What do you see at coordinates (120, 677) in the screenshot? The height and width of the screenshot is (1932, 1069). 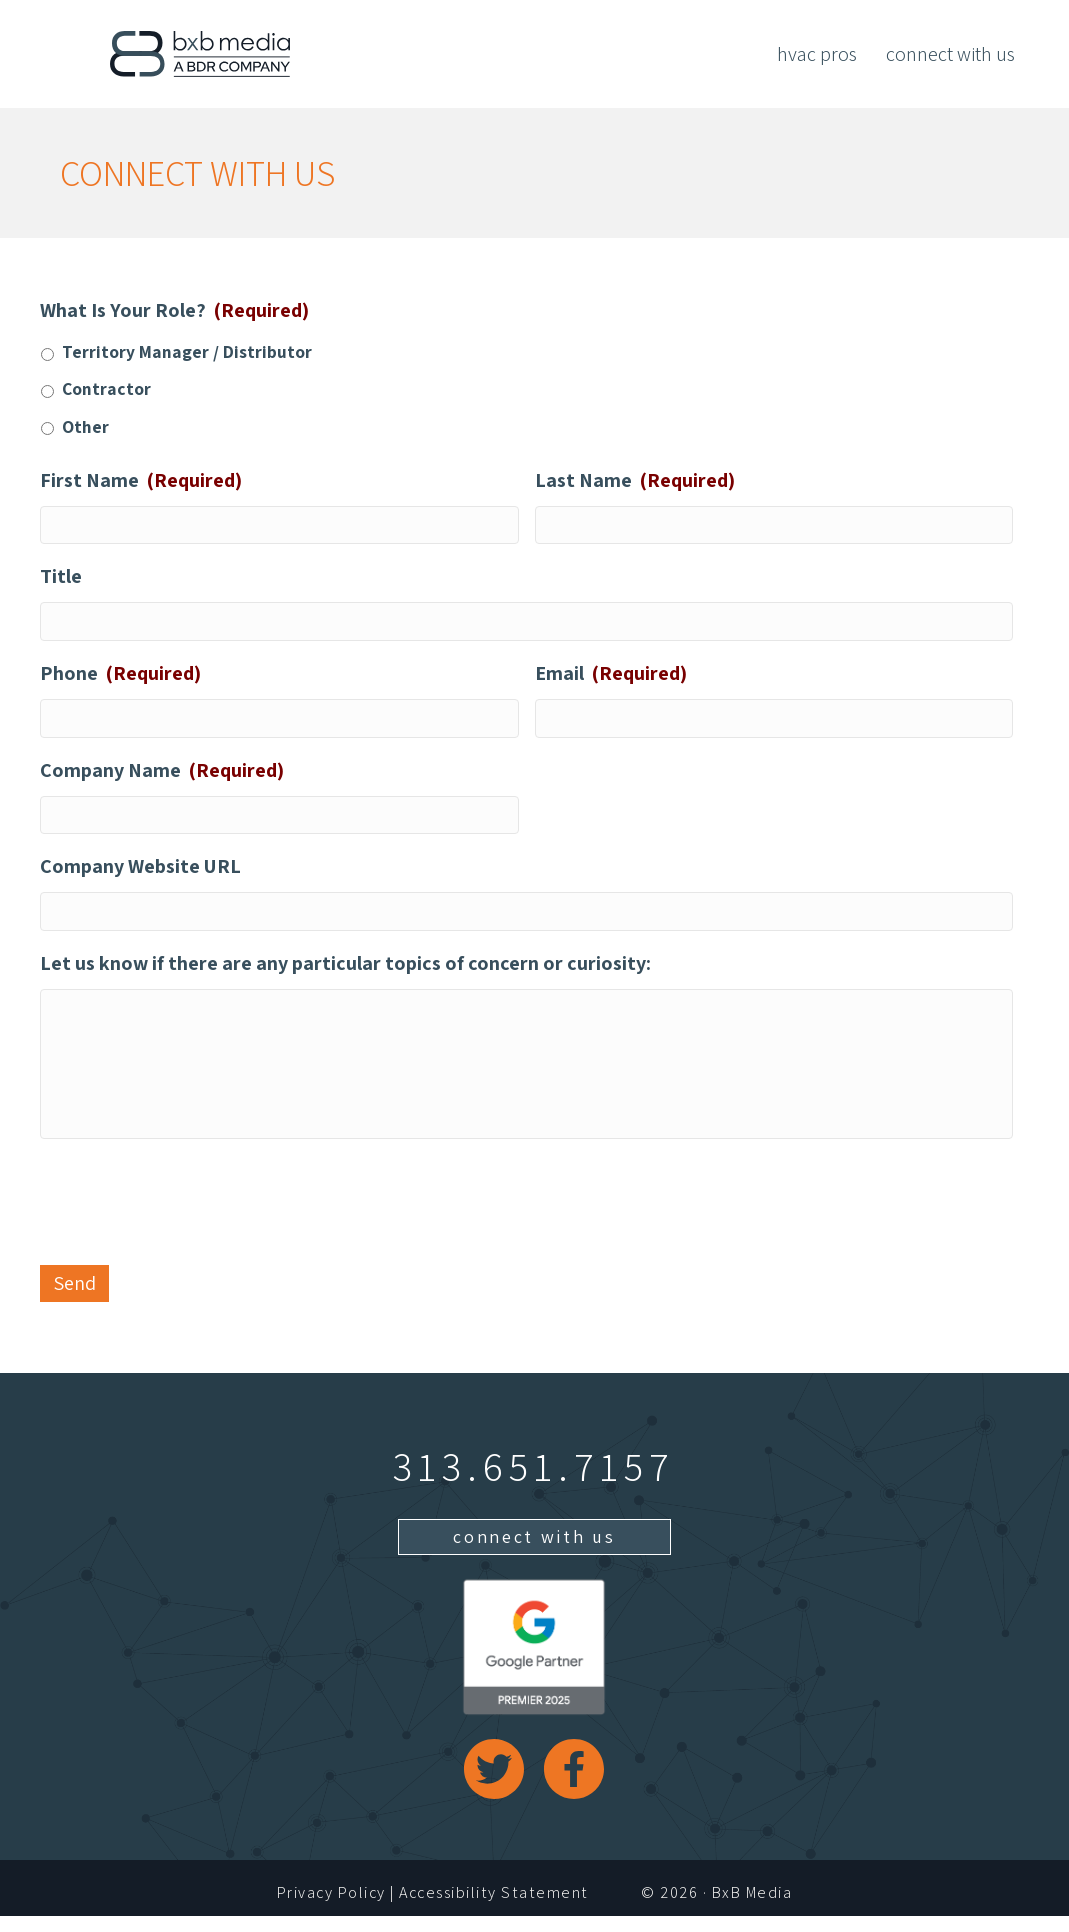 I see `Phone` at bounding box center [120, 677].